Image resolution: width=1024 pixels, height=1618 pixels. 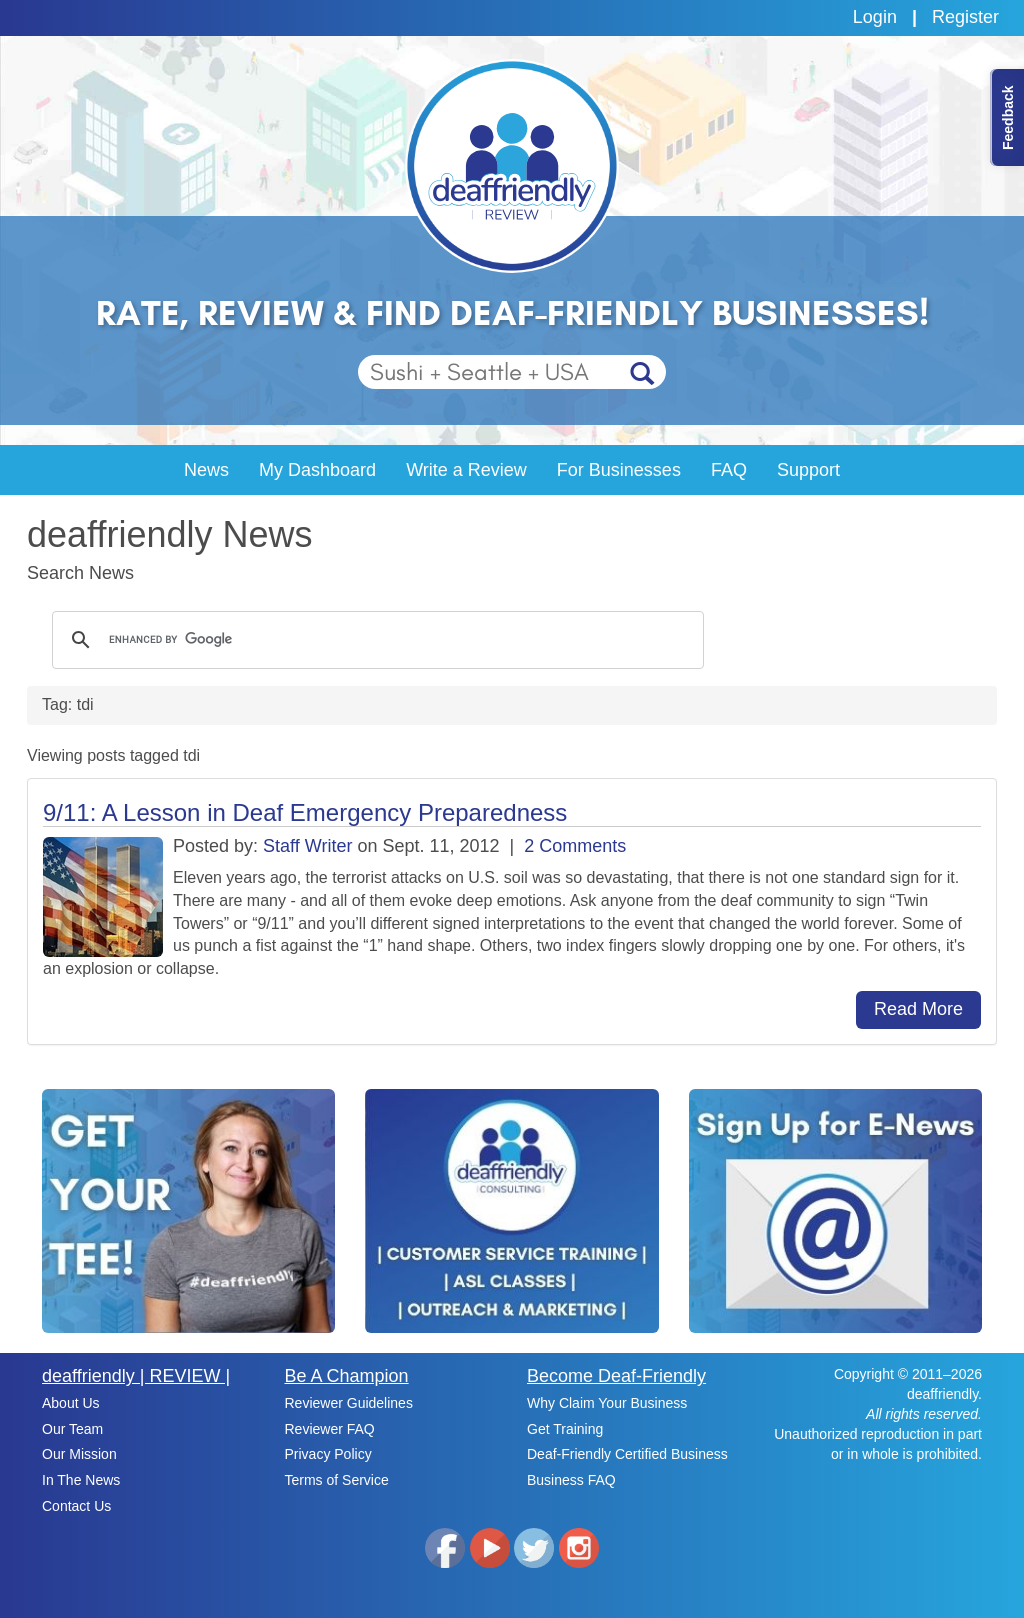 What do you see at coordinates (875, 17) in the screenshot?
I see `Login` at bounding box center [875, 17].